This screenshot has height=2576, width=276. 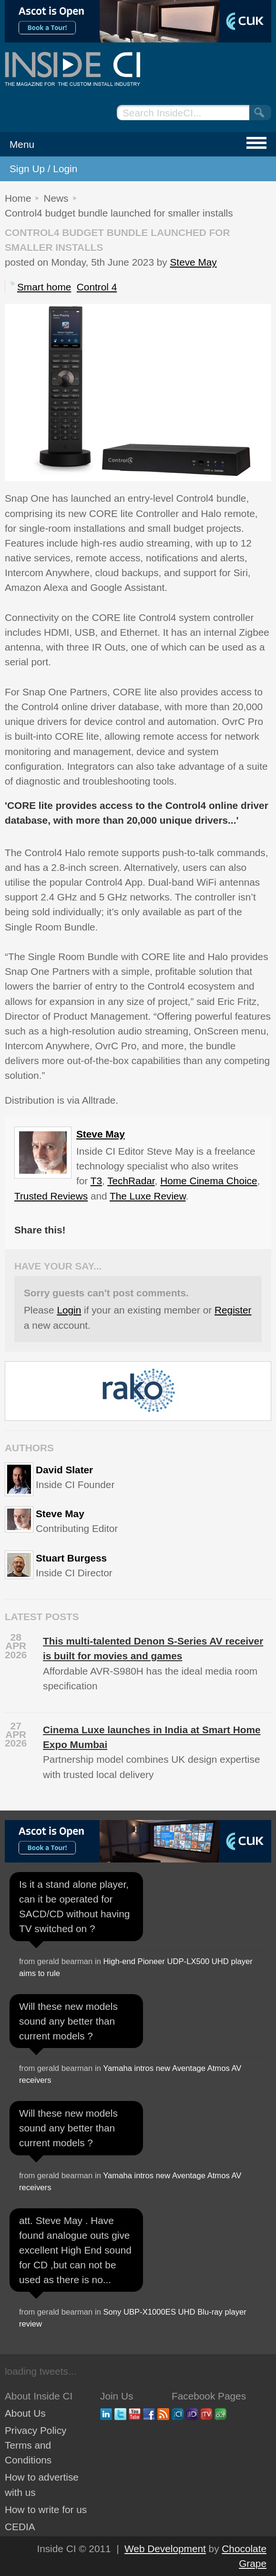 I want to click on Menu, so click(x=22, y=144).